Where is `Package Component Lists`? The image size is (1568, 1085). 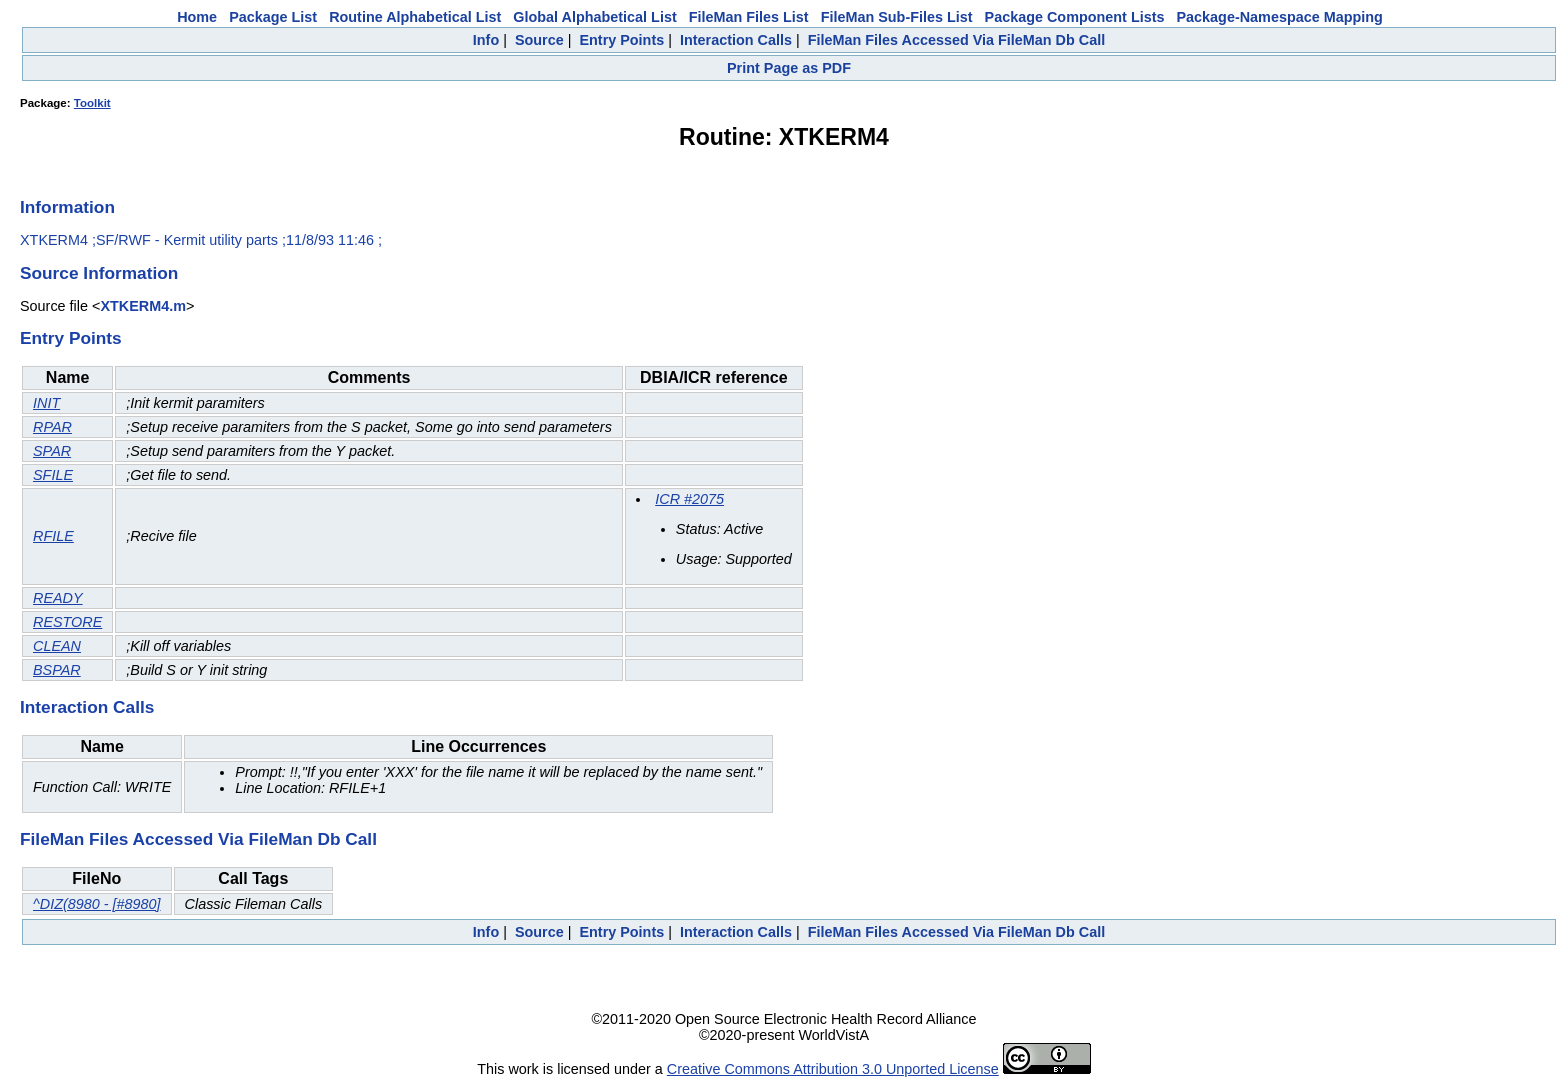
Package Component Lists is located at coordinates (1075, 17).